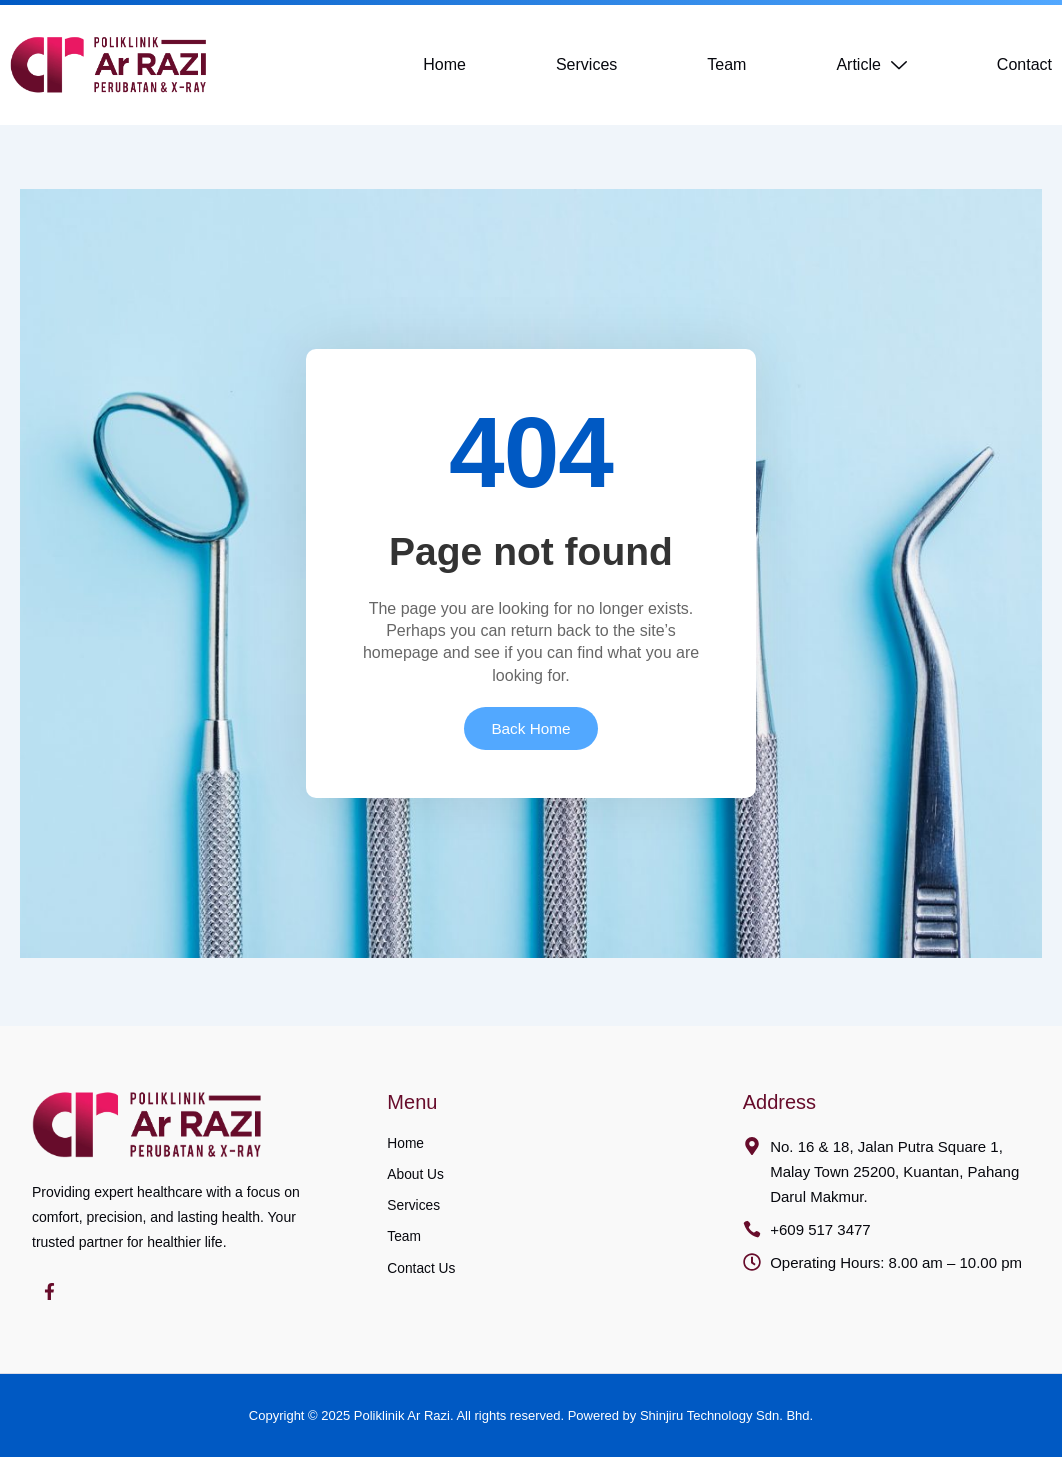 This screenshot has width=1062, height=1457. Describe the element at coordinates (871, 65) in the screenshot. I see `Article` at that location.